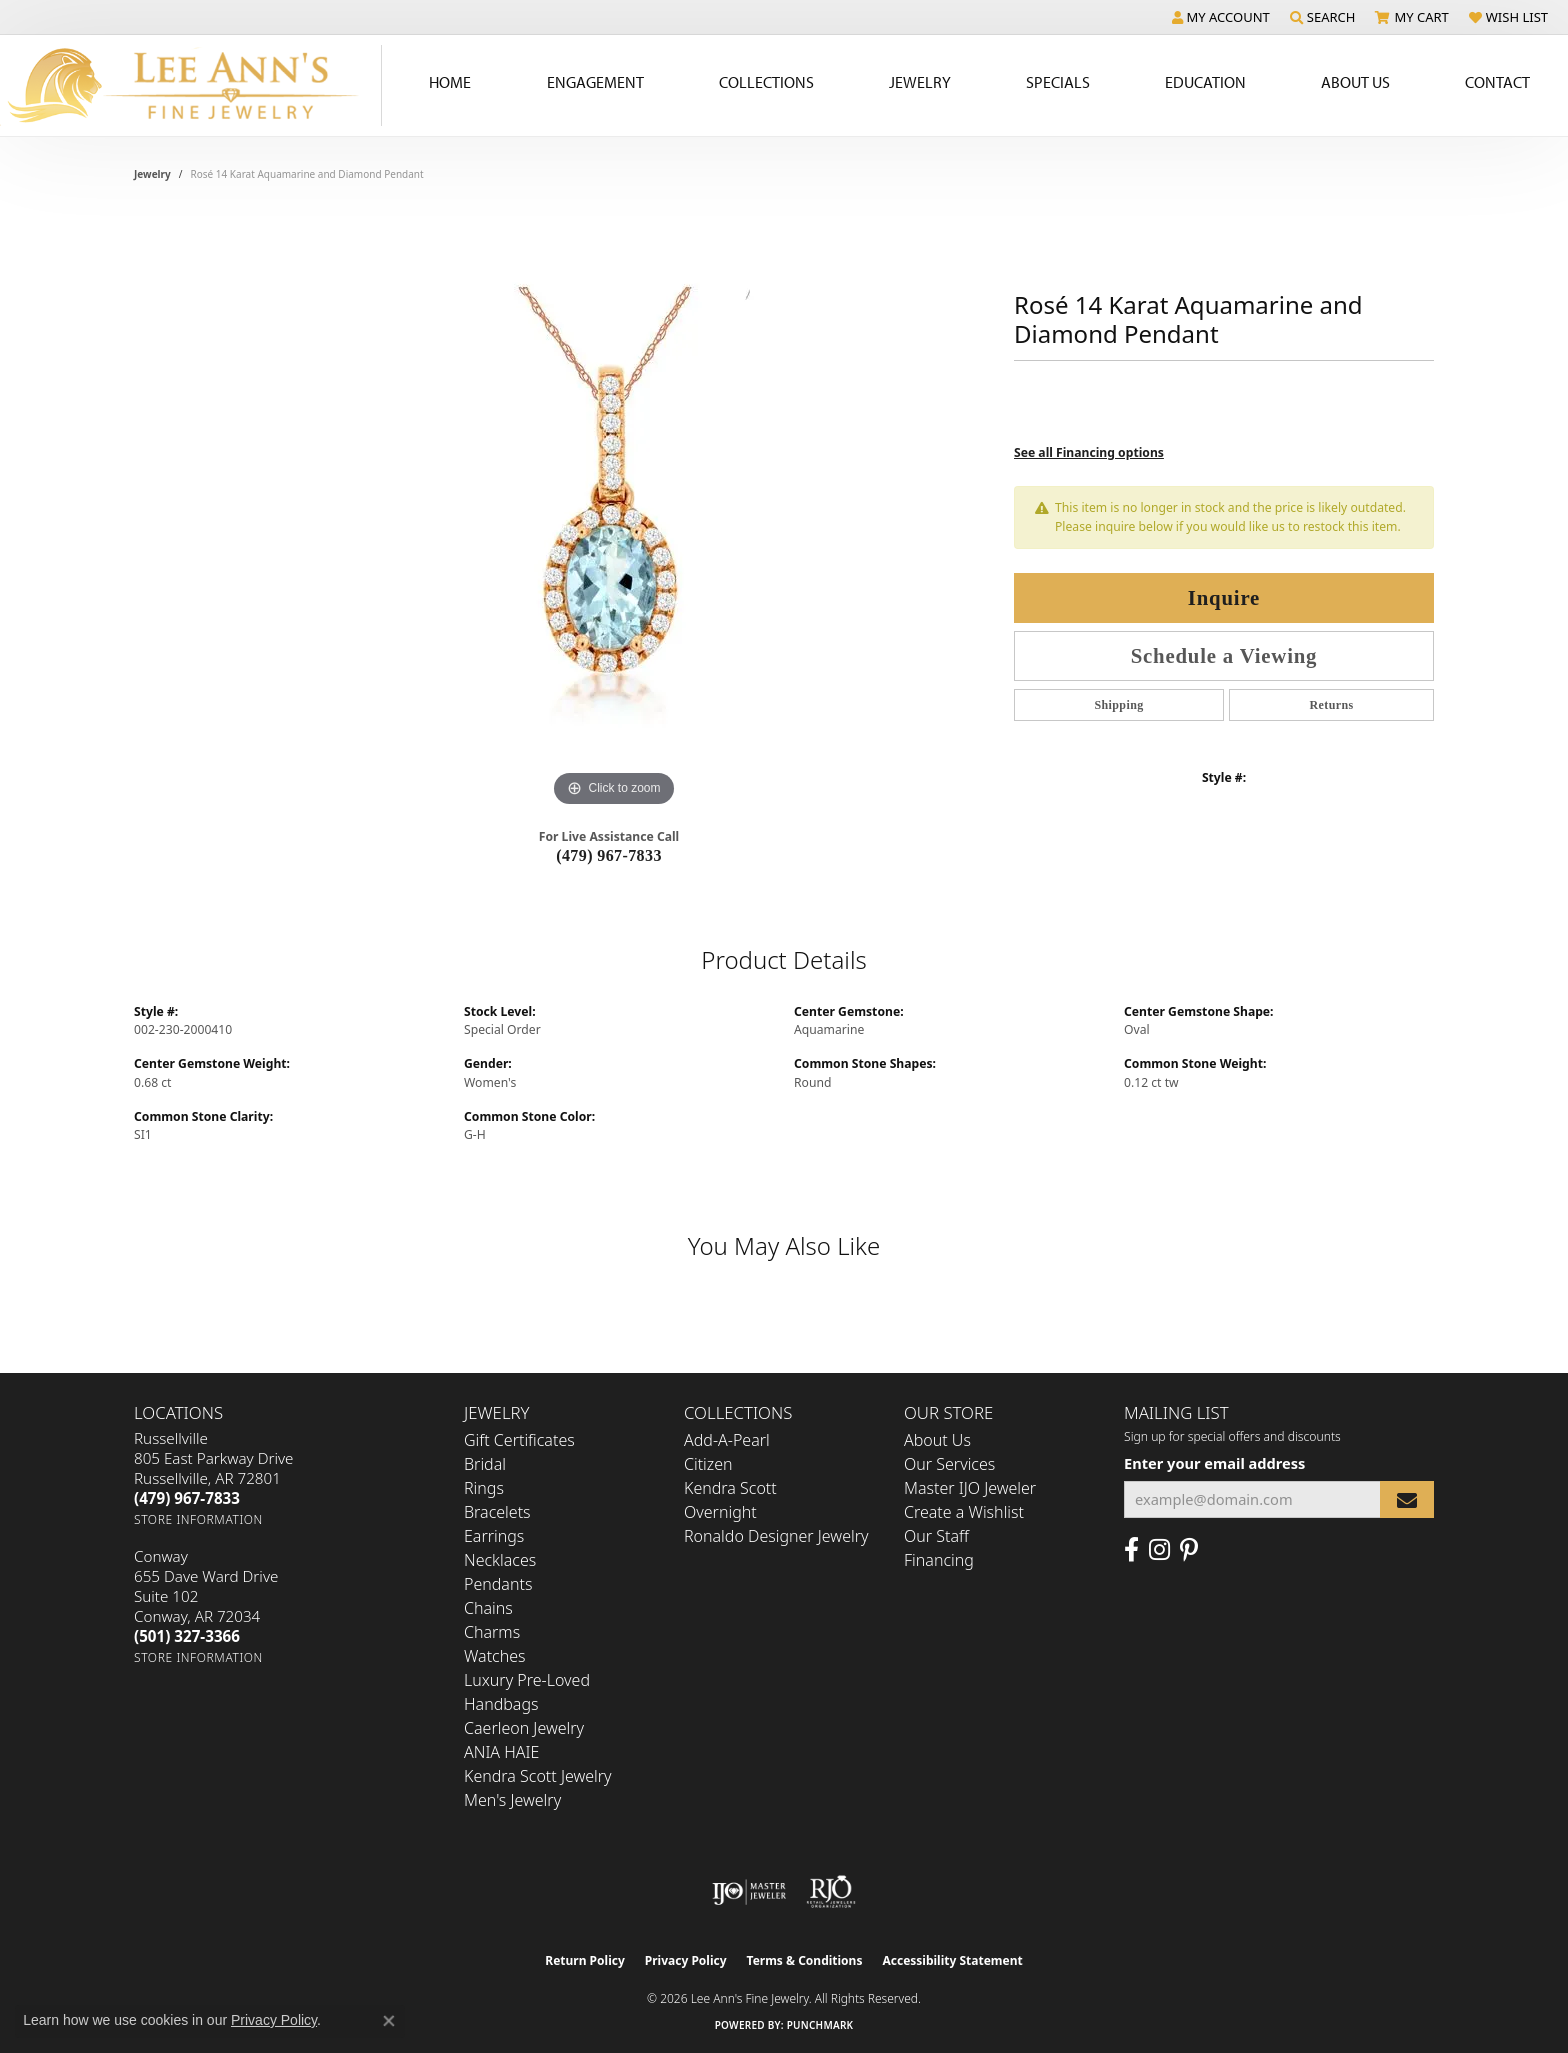 This screenshot has height=2053, width=1568. I want to click on Gift Certificates [menuitem], so click(519, 1440).